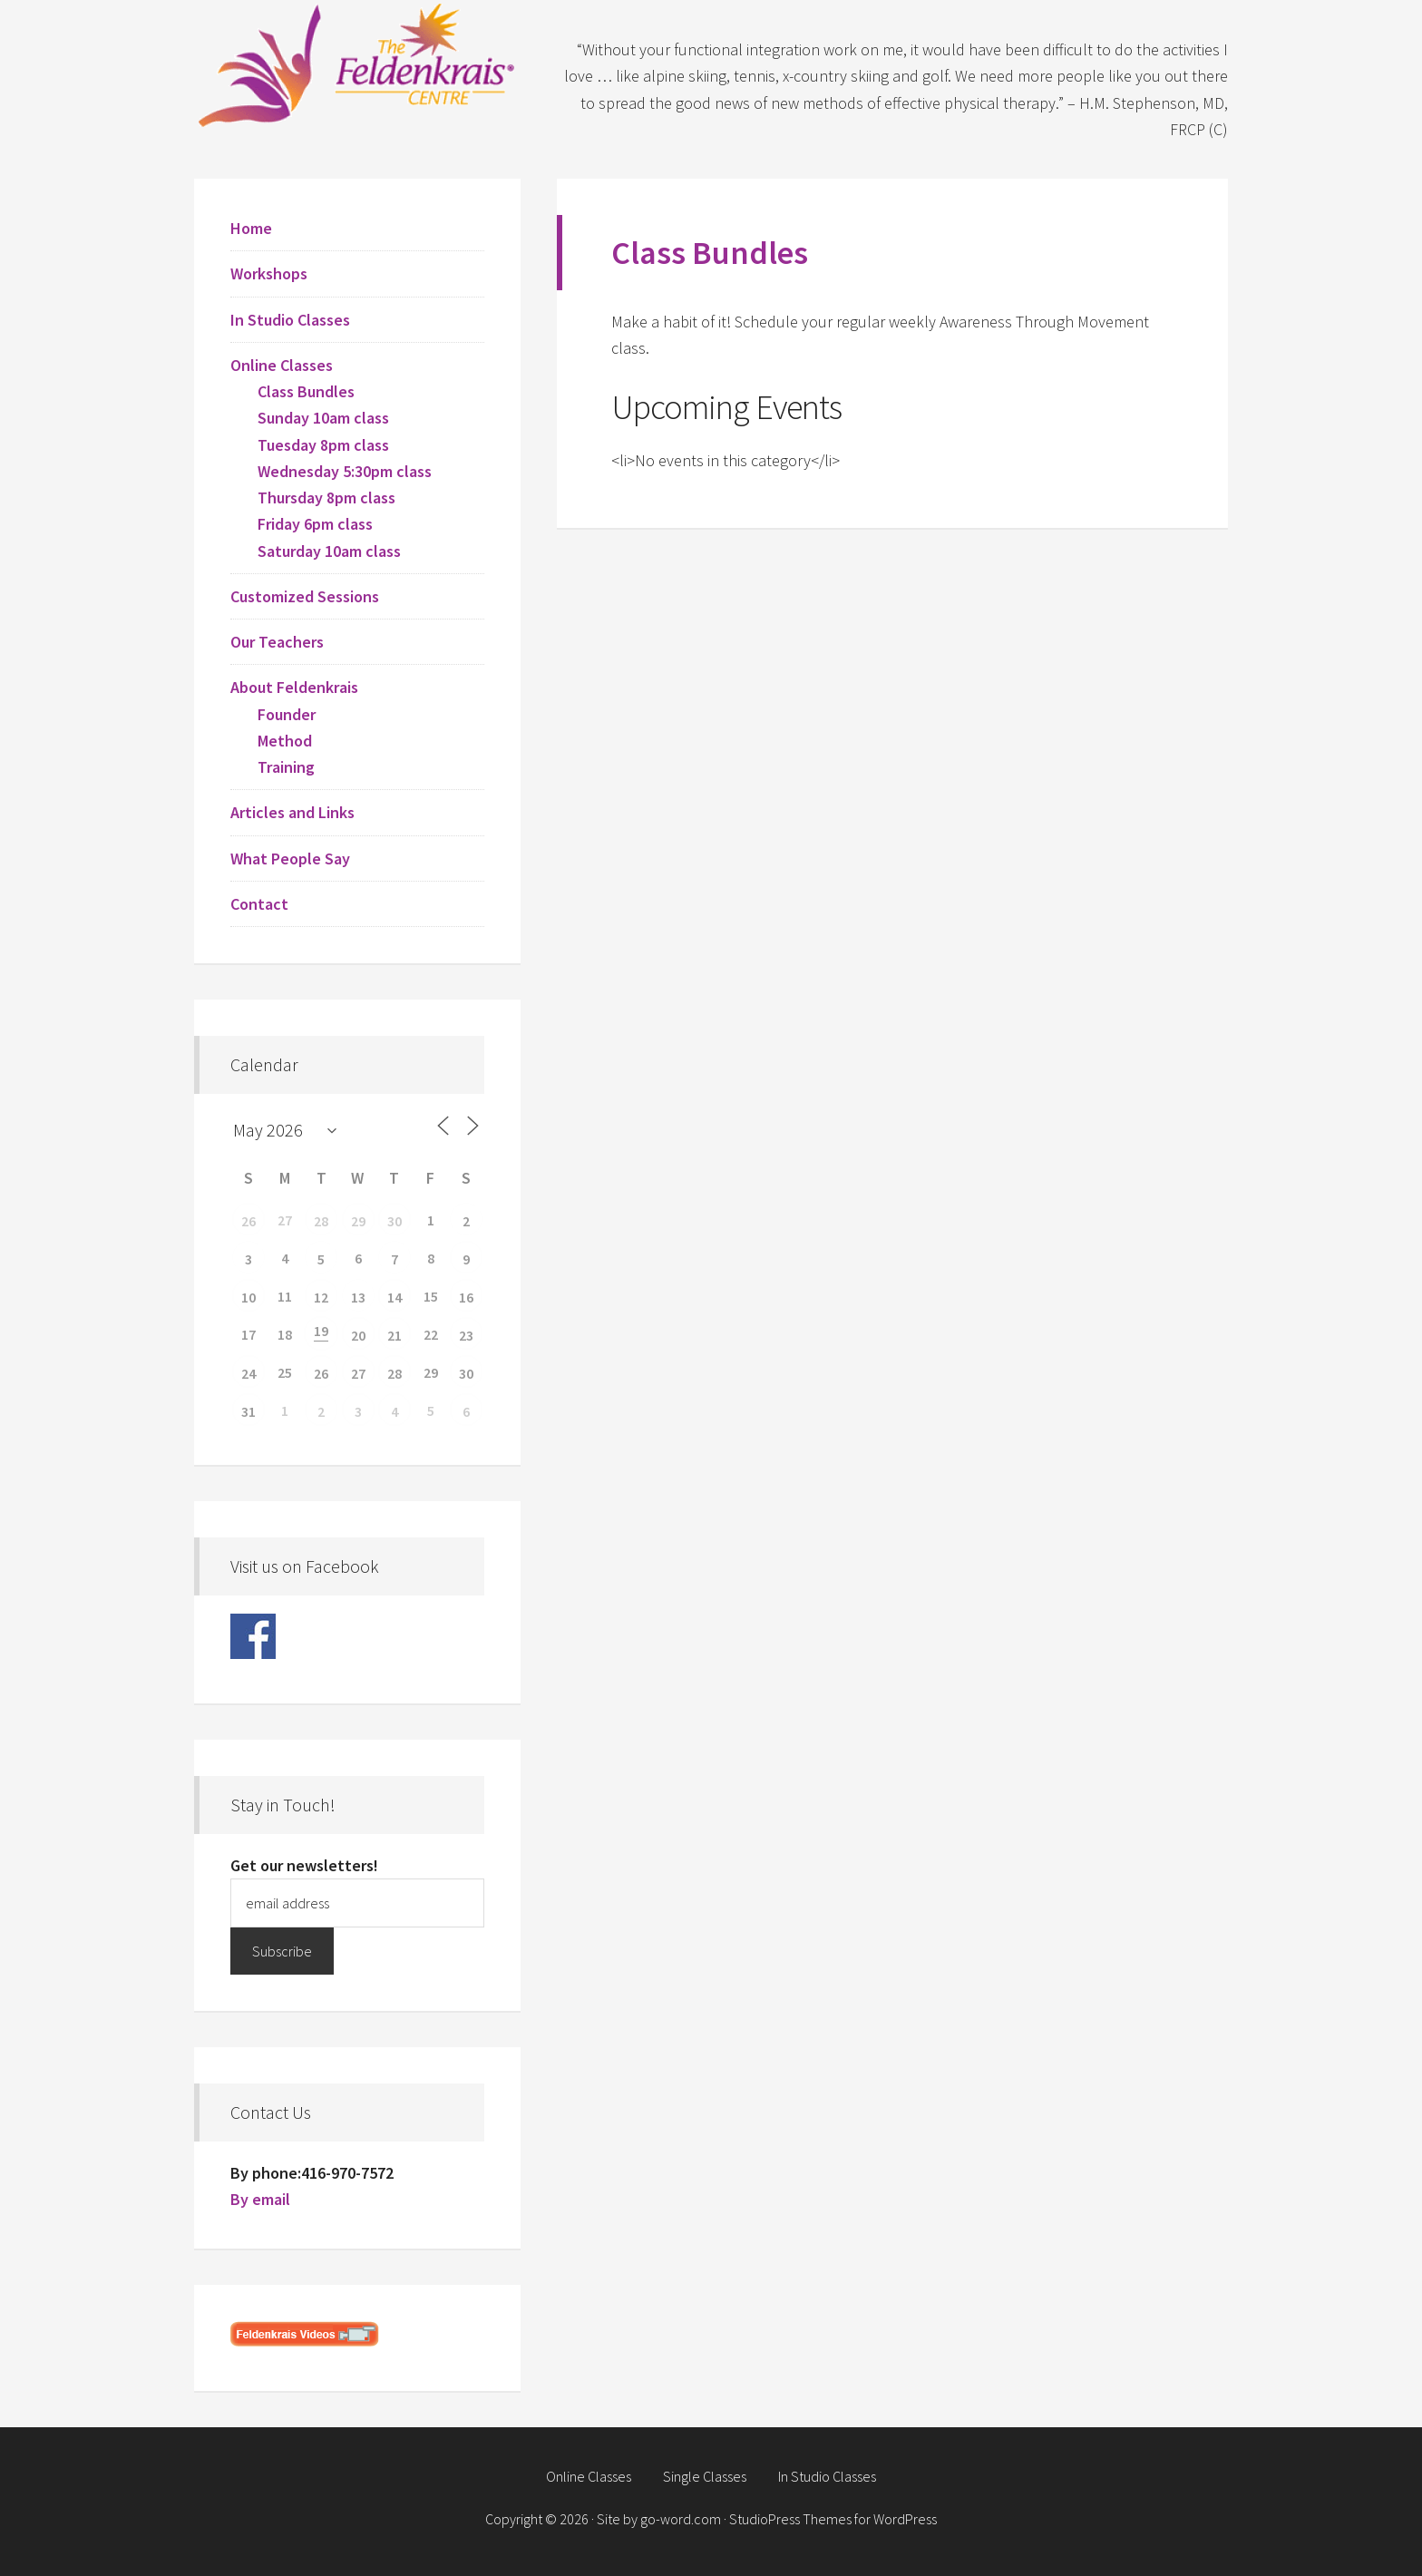 This screenshot has height=2576, width=1422. What do you see at coordinates (281, 365) in the screenshot?
I see `Online Classes` at bounding box center [281, 365].